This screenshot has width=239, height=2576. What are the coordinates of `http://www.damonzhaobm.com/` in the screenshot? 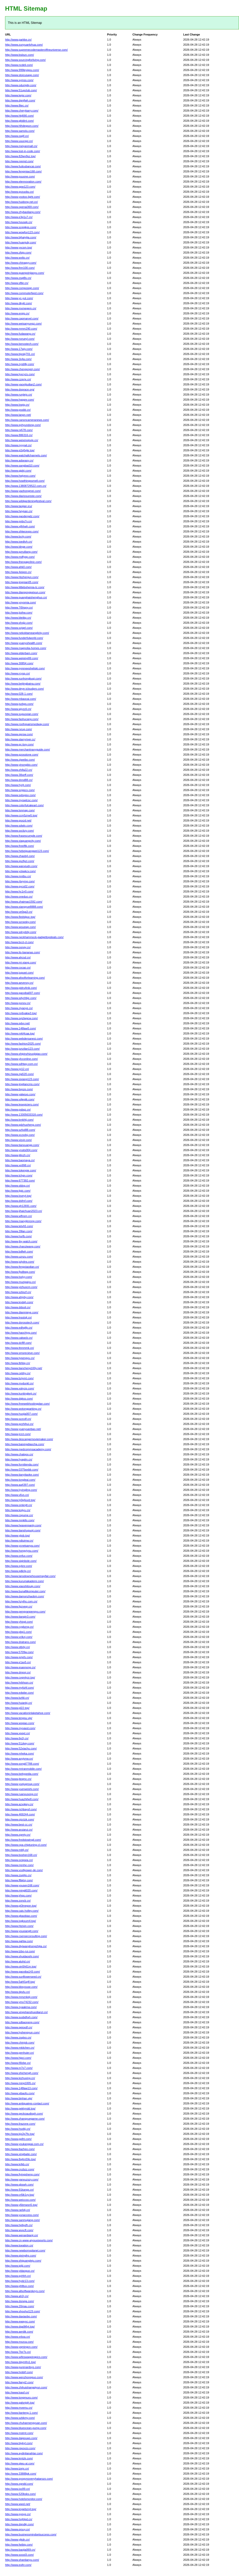 It's located at (24, 1596).